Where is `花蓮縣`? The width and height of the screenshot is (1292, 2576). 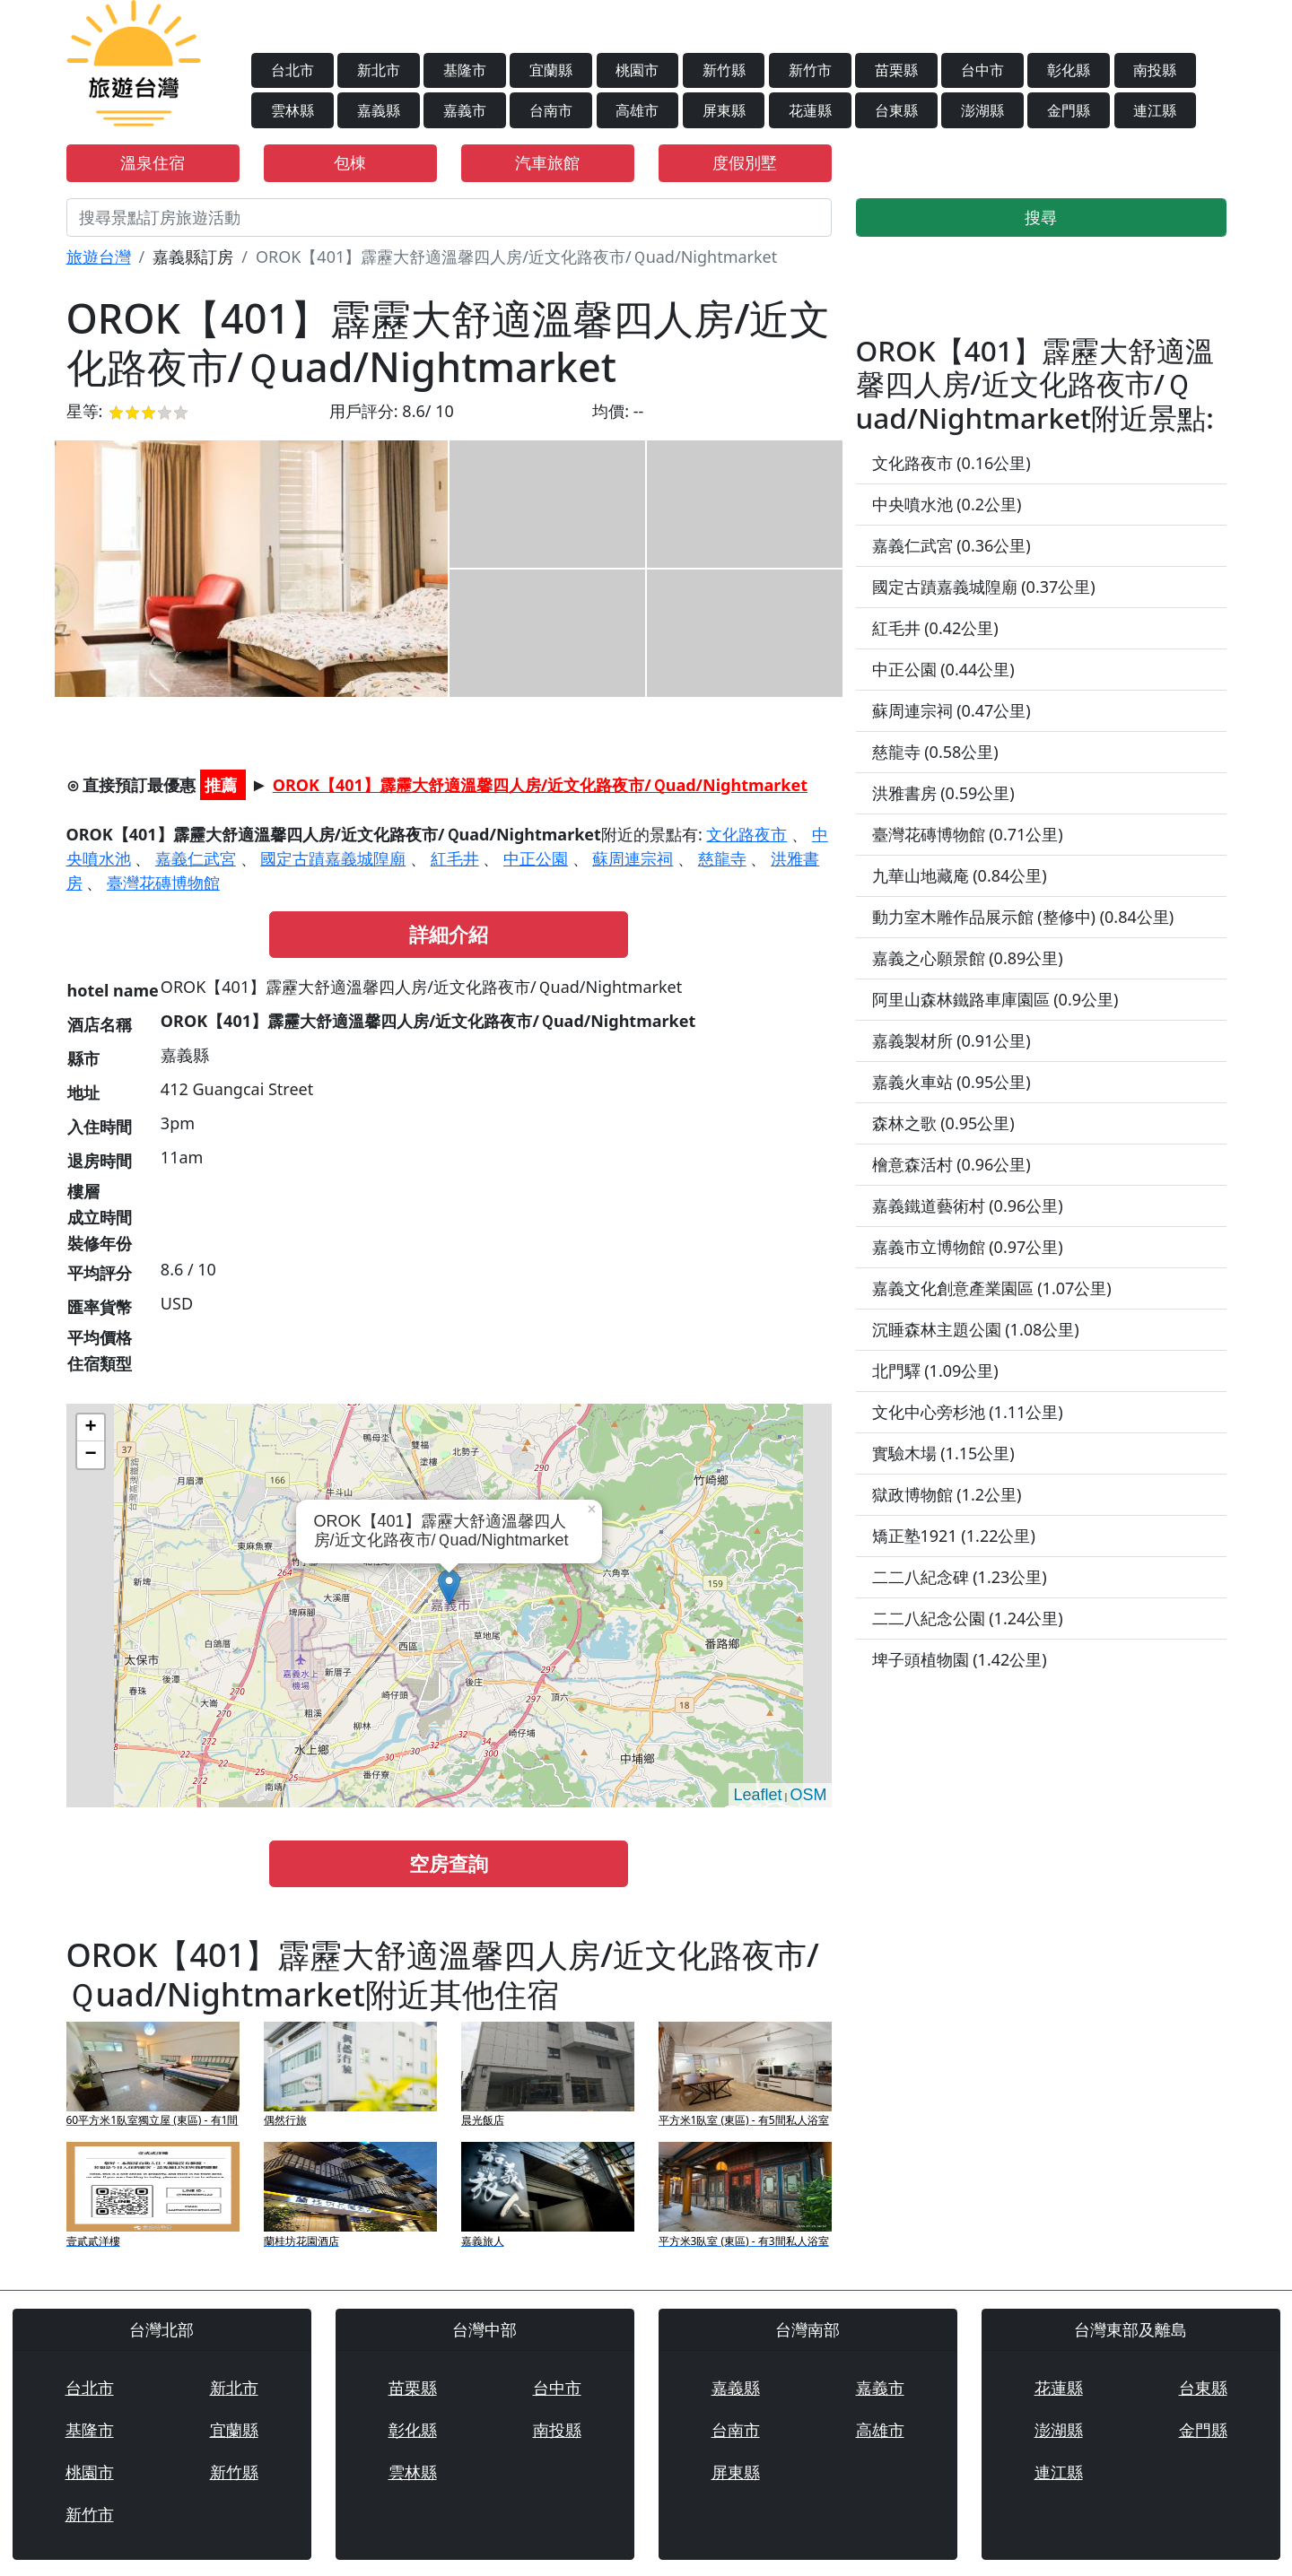 花蓮縣 is located at coordinates (810, 110).